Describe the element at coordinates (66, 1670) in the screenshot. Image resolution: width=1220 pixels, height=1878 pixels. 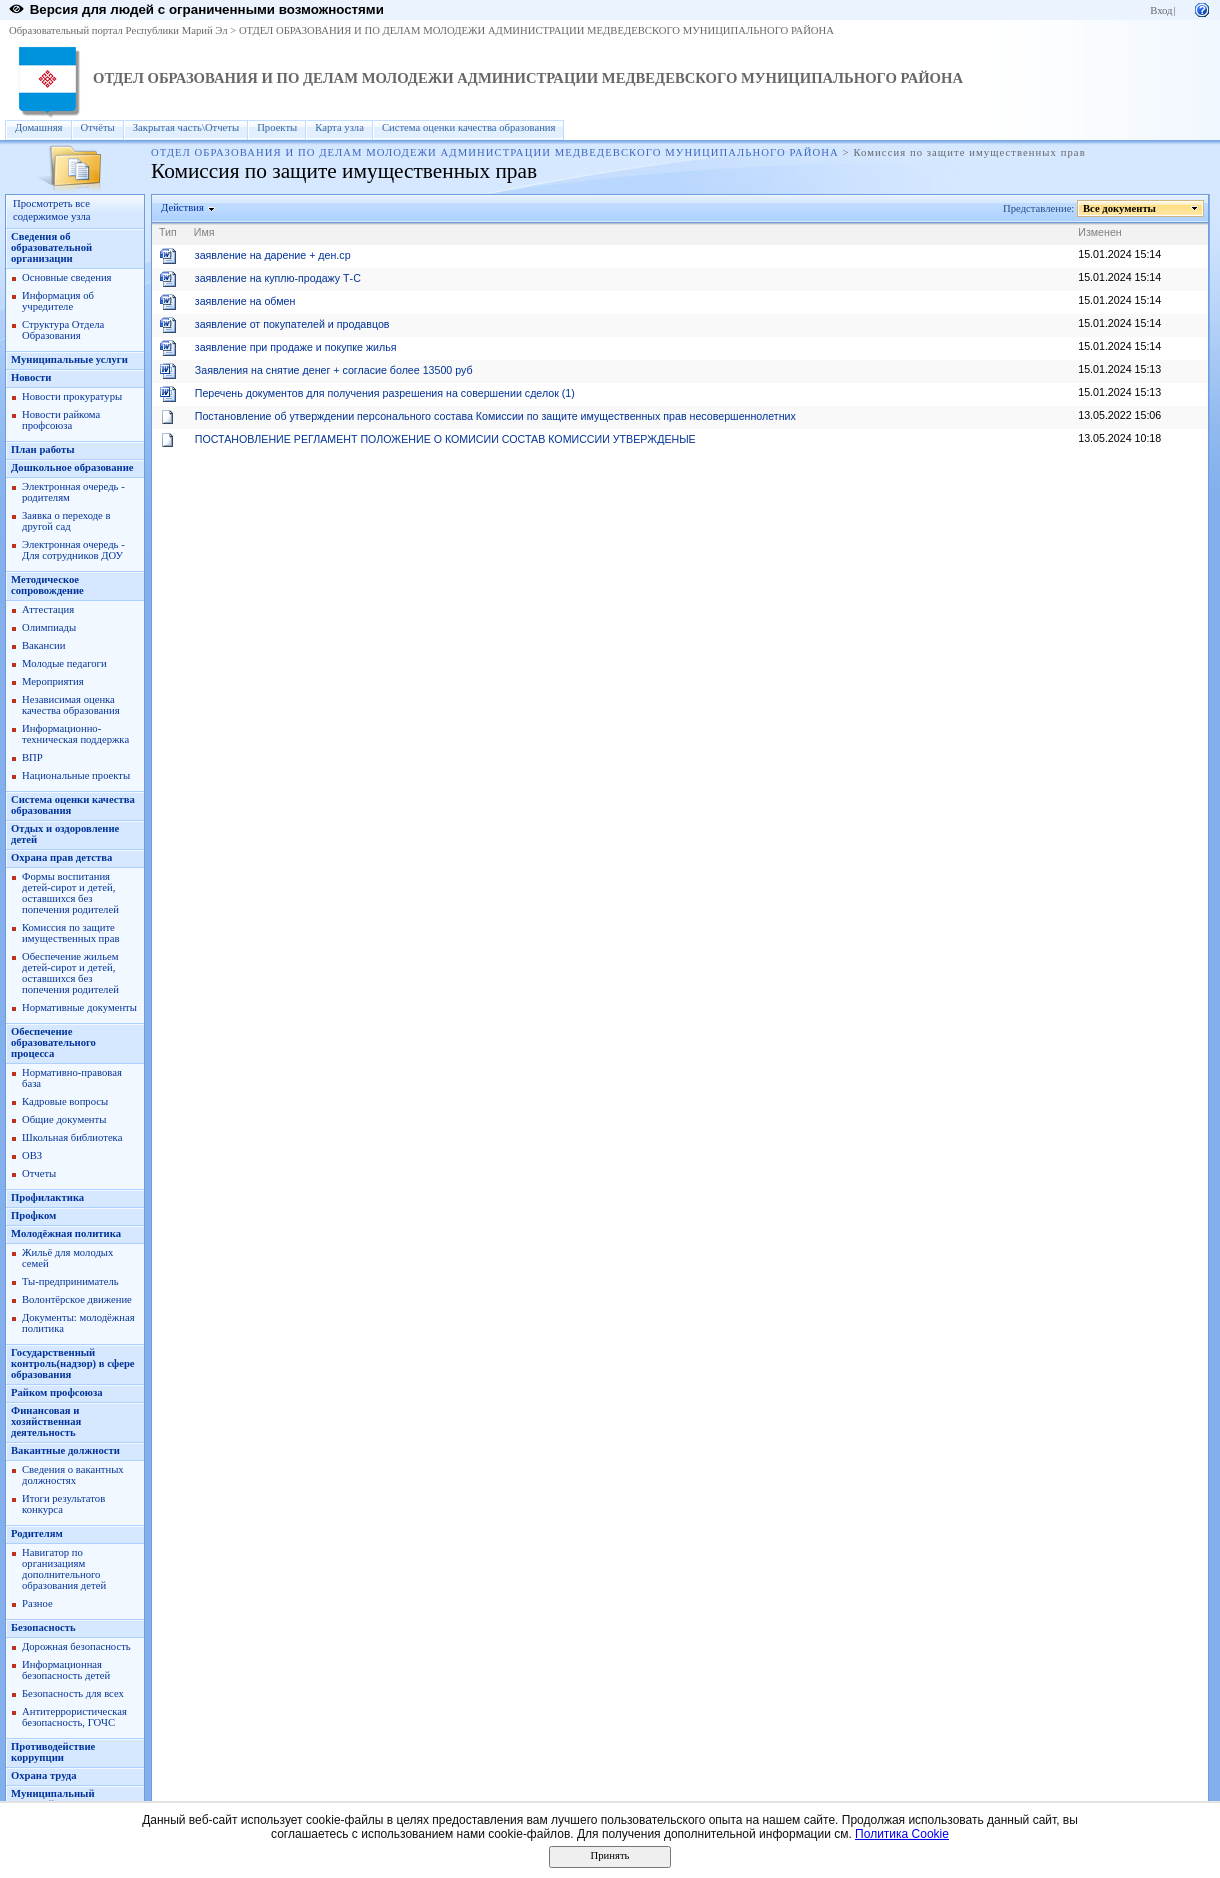
I see `Информационная безопасность детей` at that location.